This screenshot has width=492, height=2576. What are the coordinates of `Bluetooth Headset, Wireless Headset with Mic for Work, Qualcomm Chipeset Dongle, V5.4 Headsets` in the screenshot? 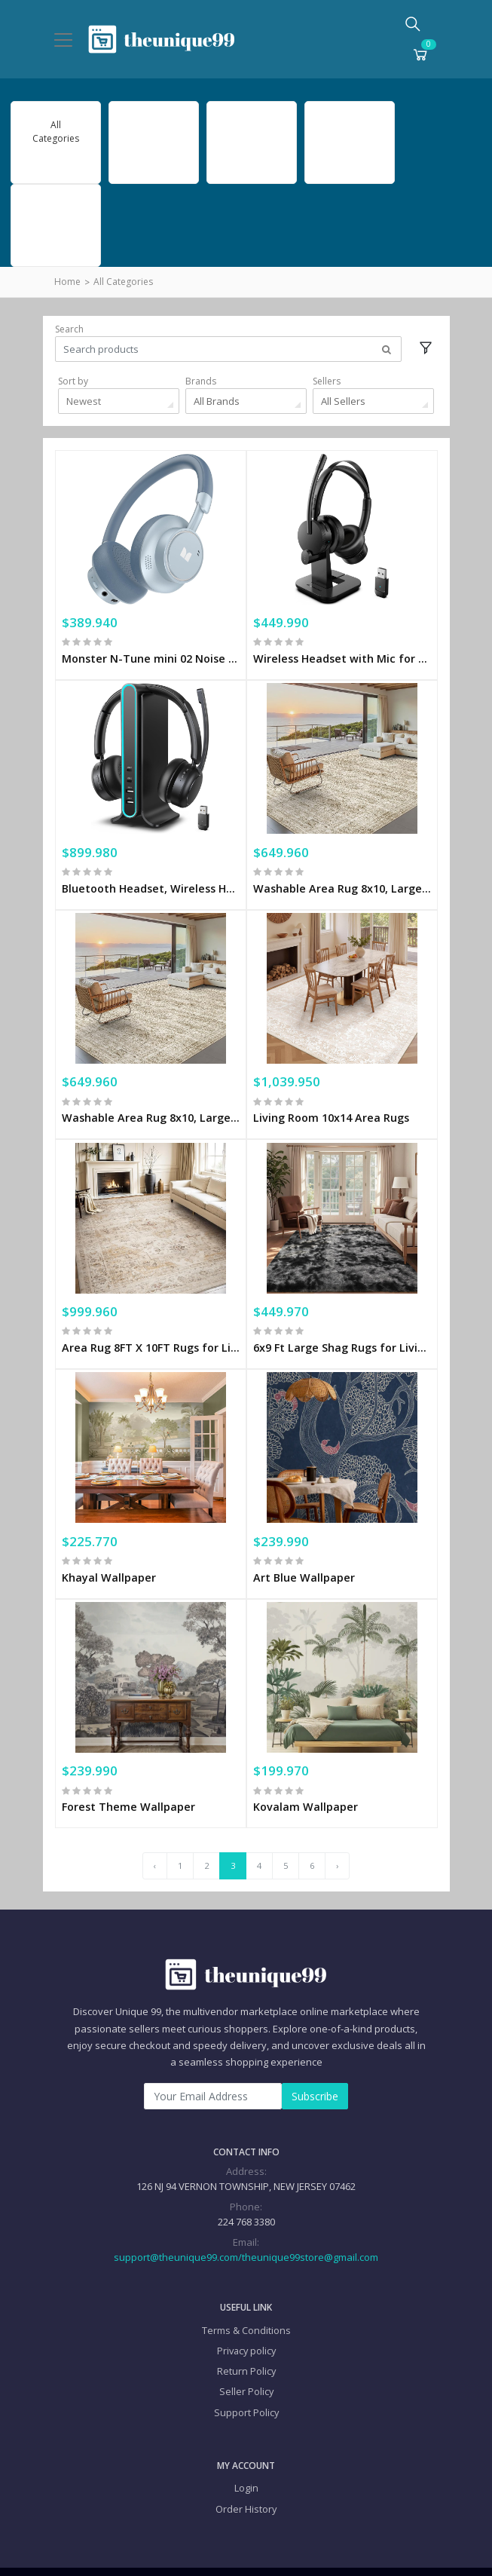 It's located at (151, 878).